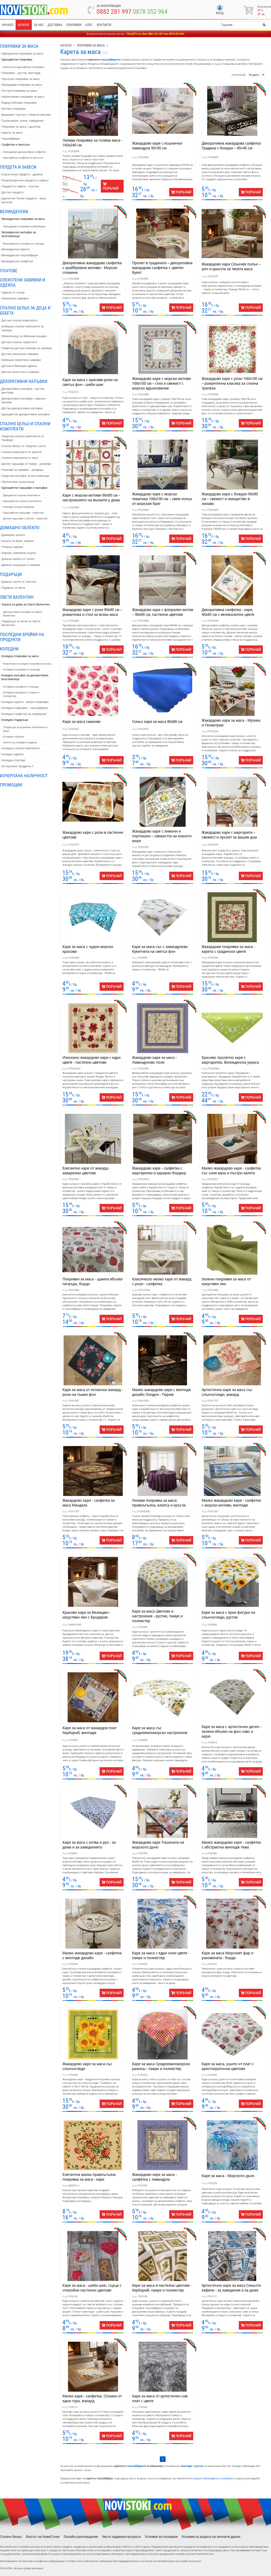 The height and width of the screenshot is (2576, 271). I want to click on Последни бройки на продукти, so click(22, 637).